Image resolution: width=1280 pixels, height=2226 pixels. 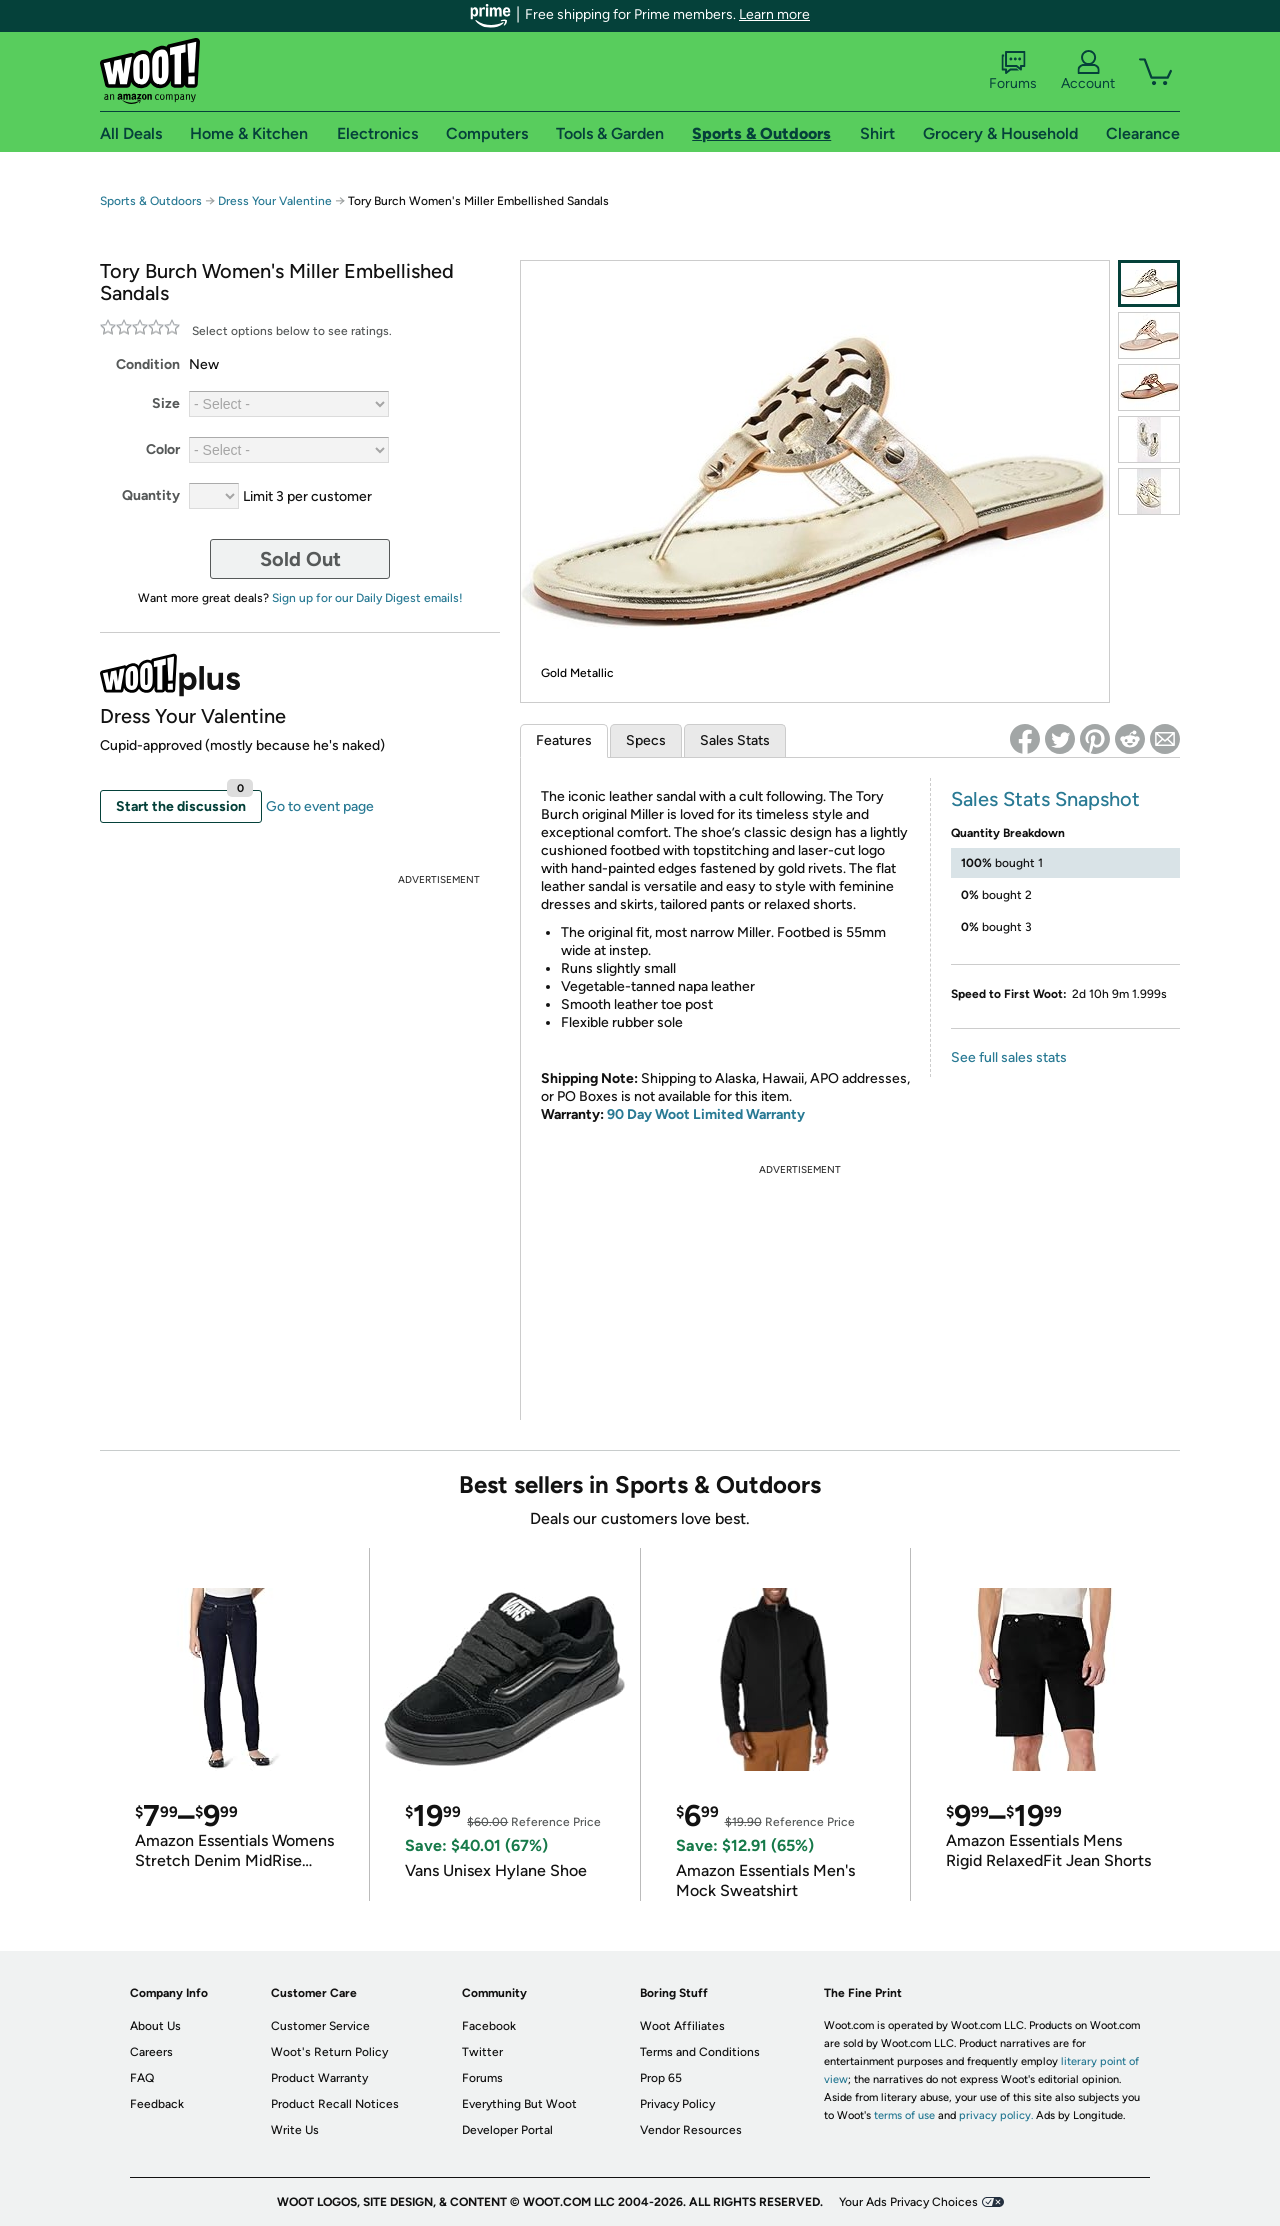 What do you see at coordinates (157, 2104) in the screenshot?
I see `Feedback` at bounding box center [157, 2104].